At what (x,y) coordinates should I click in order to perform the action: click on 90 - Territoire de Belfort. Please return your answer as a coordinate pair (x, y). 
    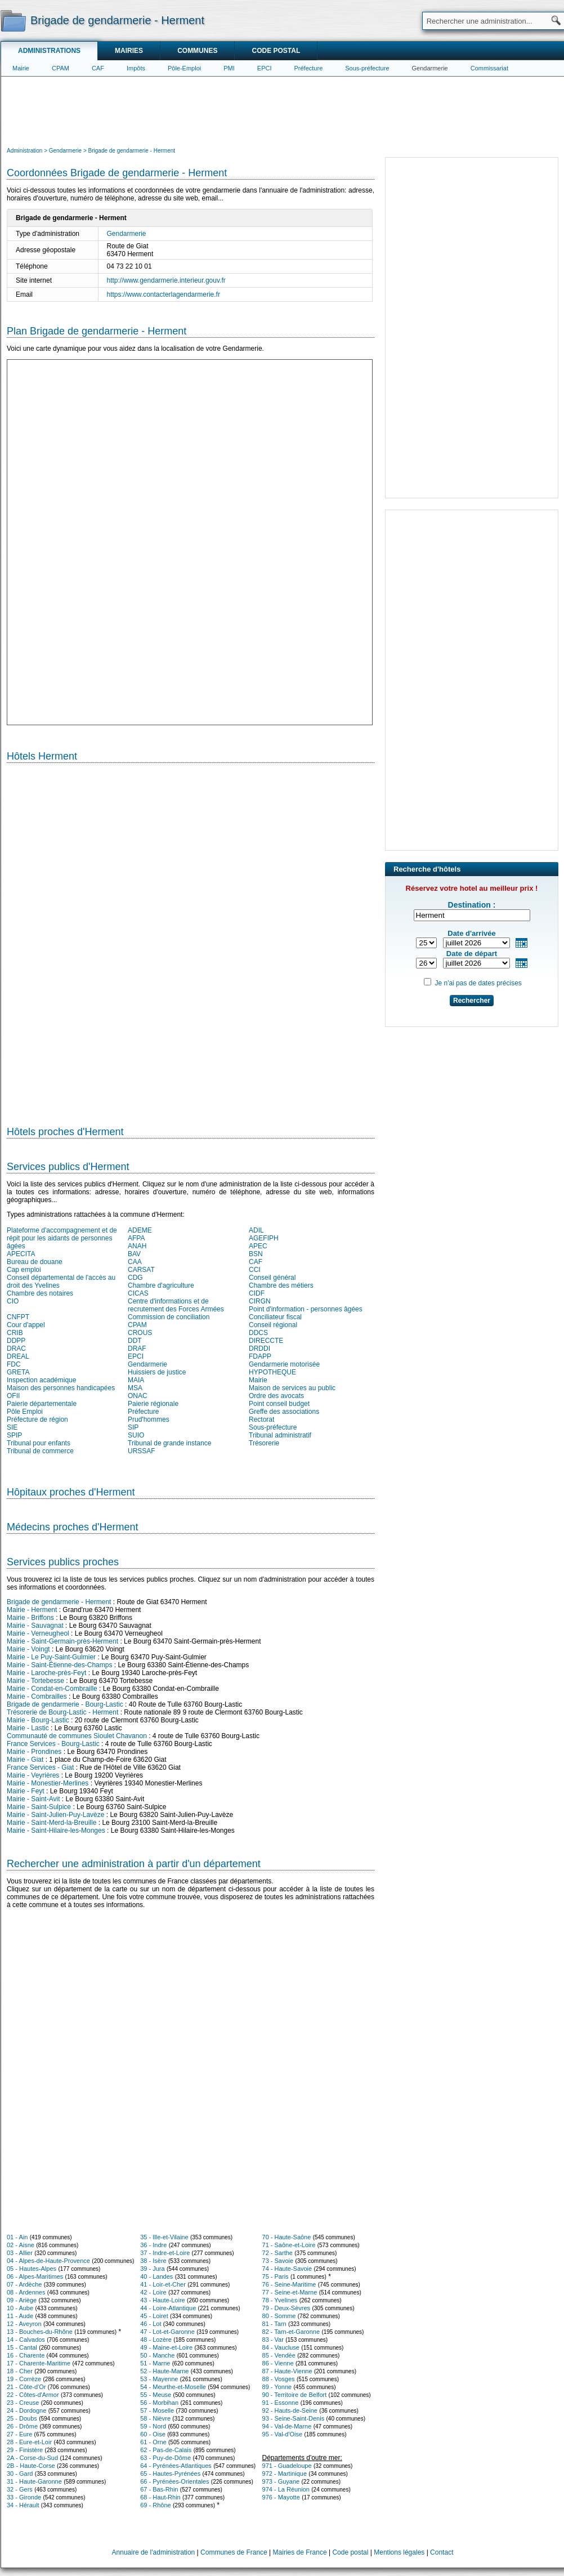
    Looking at the image, I should click on (294, 2394).